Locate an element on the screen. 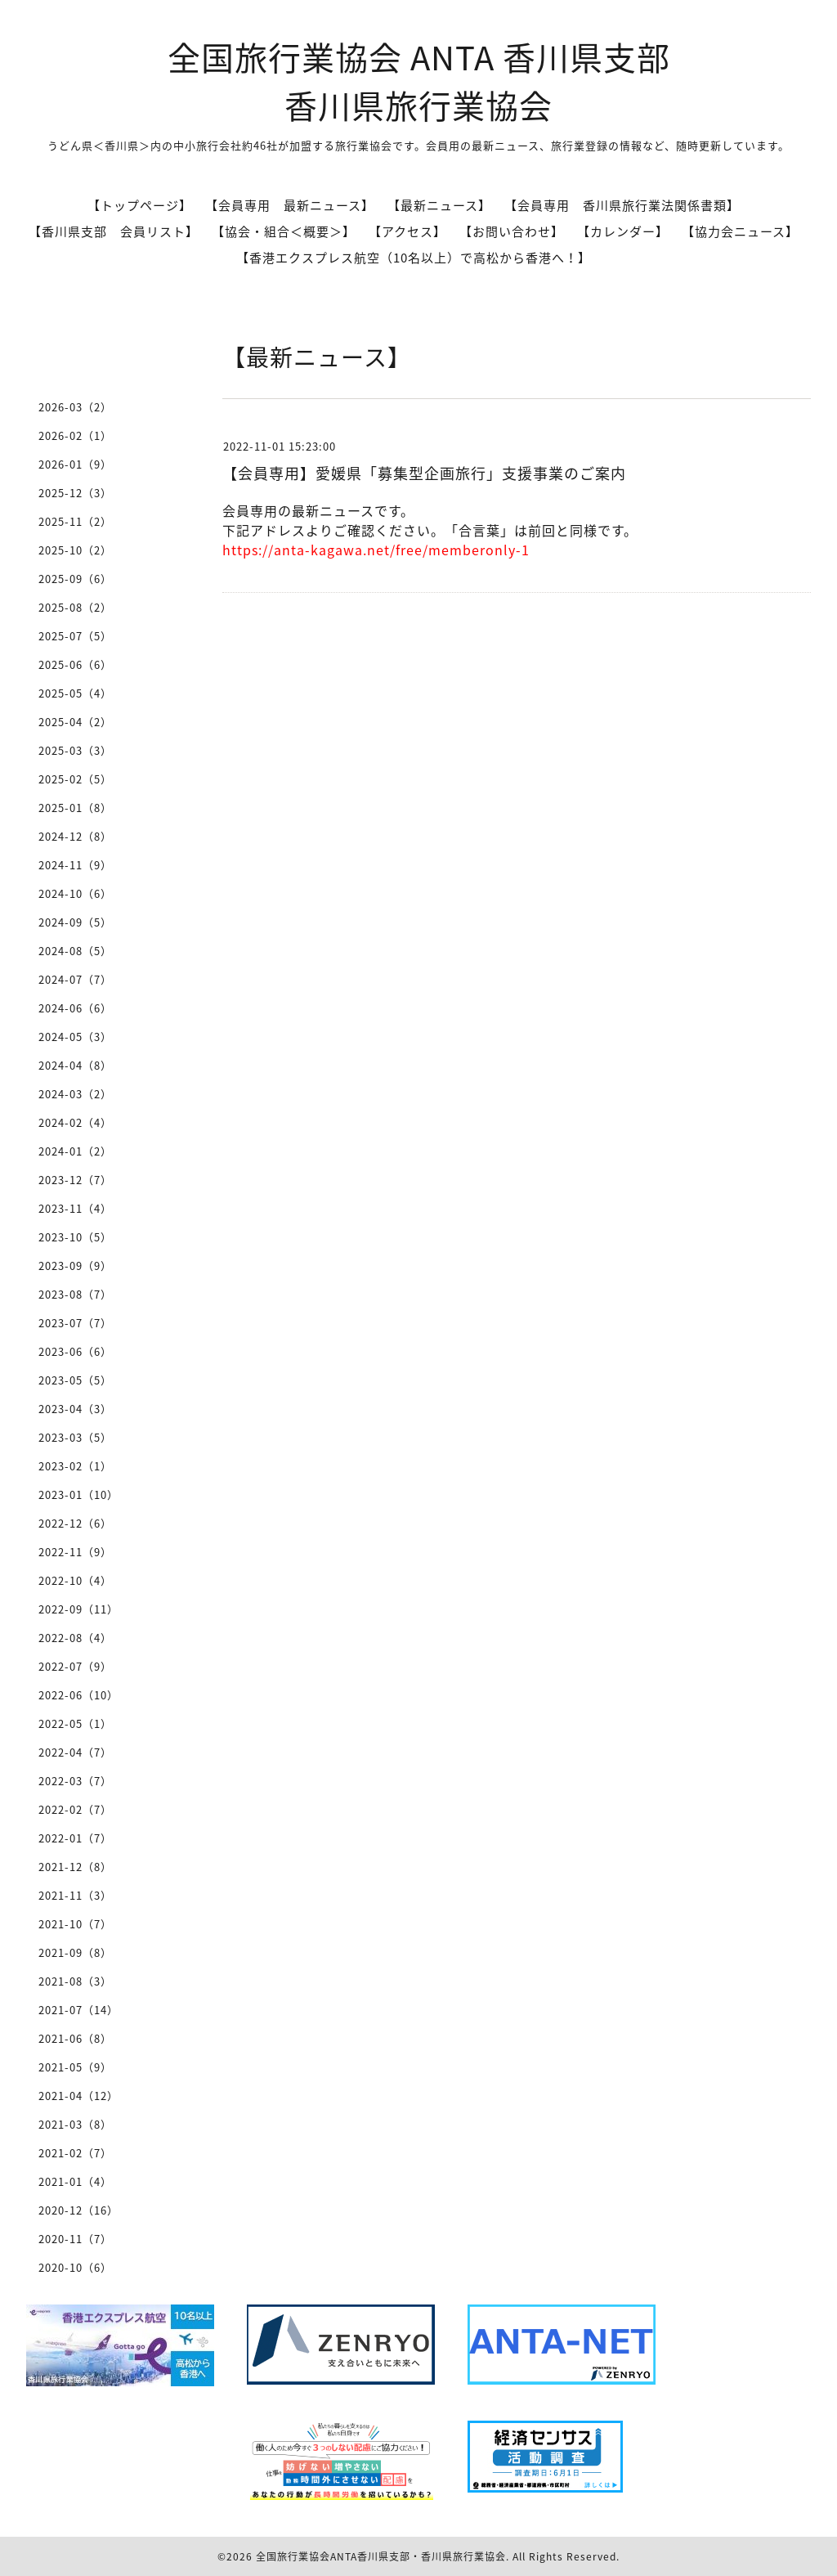 This screenshot has width=837, height=2576. 2025-09（6） is located at coordinates (75, 578).